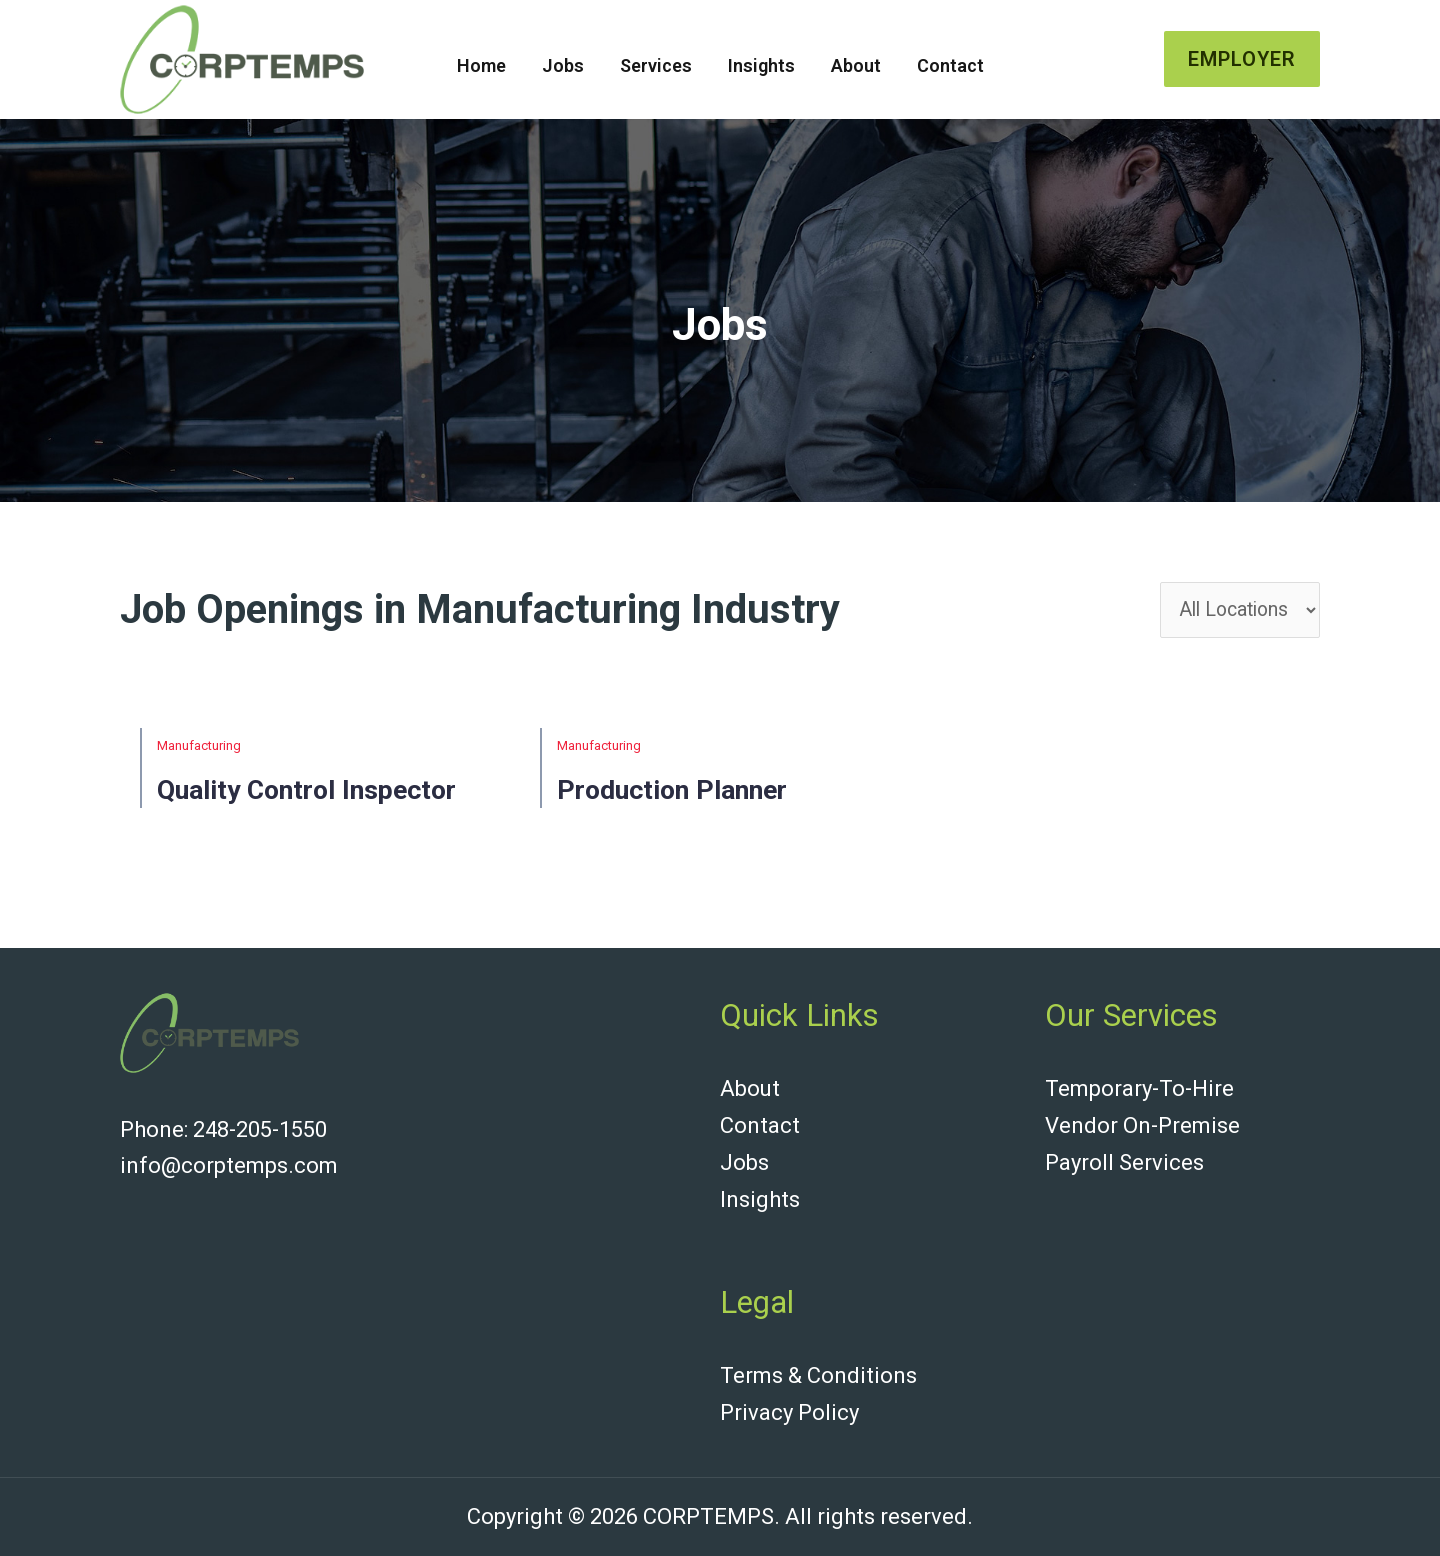  What do you see at coordinates (856, 65) in the screenshot?
I see `About` at bounding box center [856, 65].